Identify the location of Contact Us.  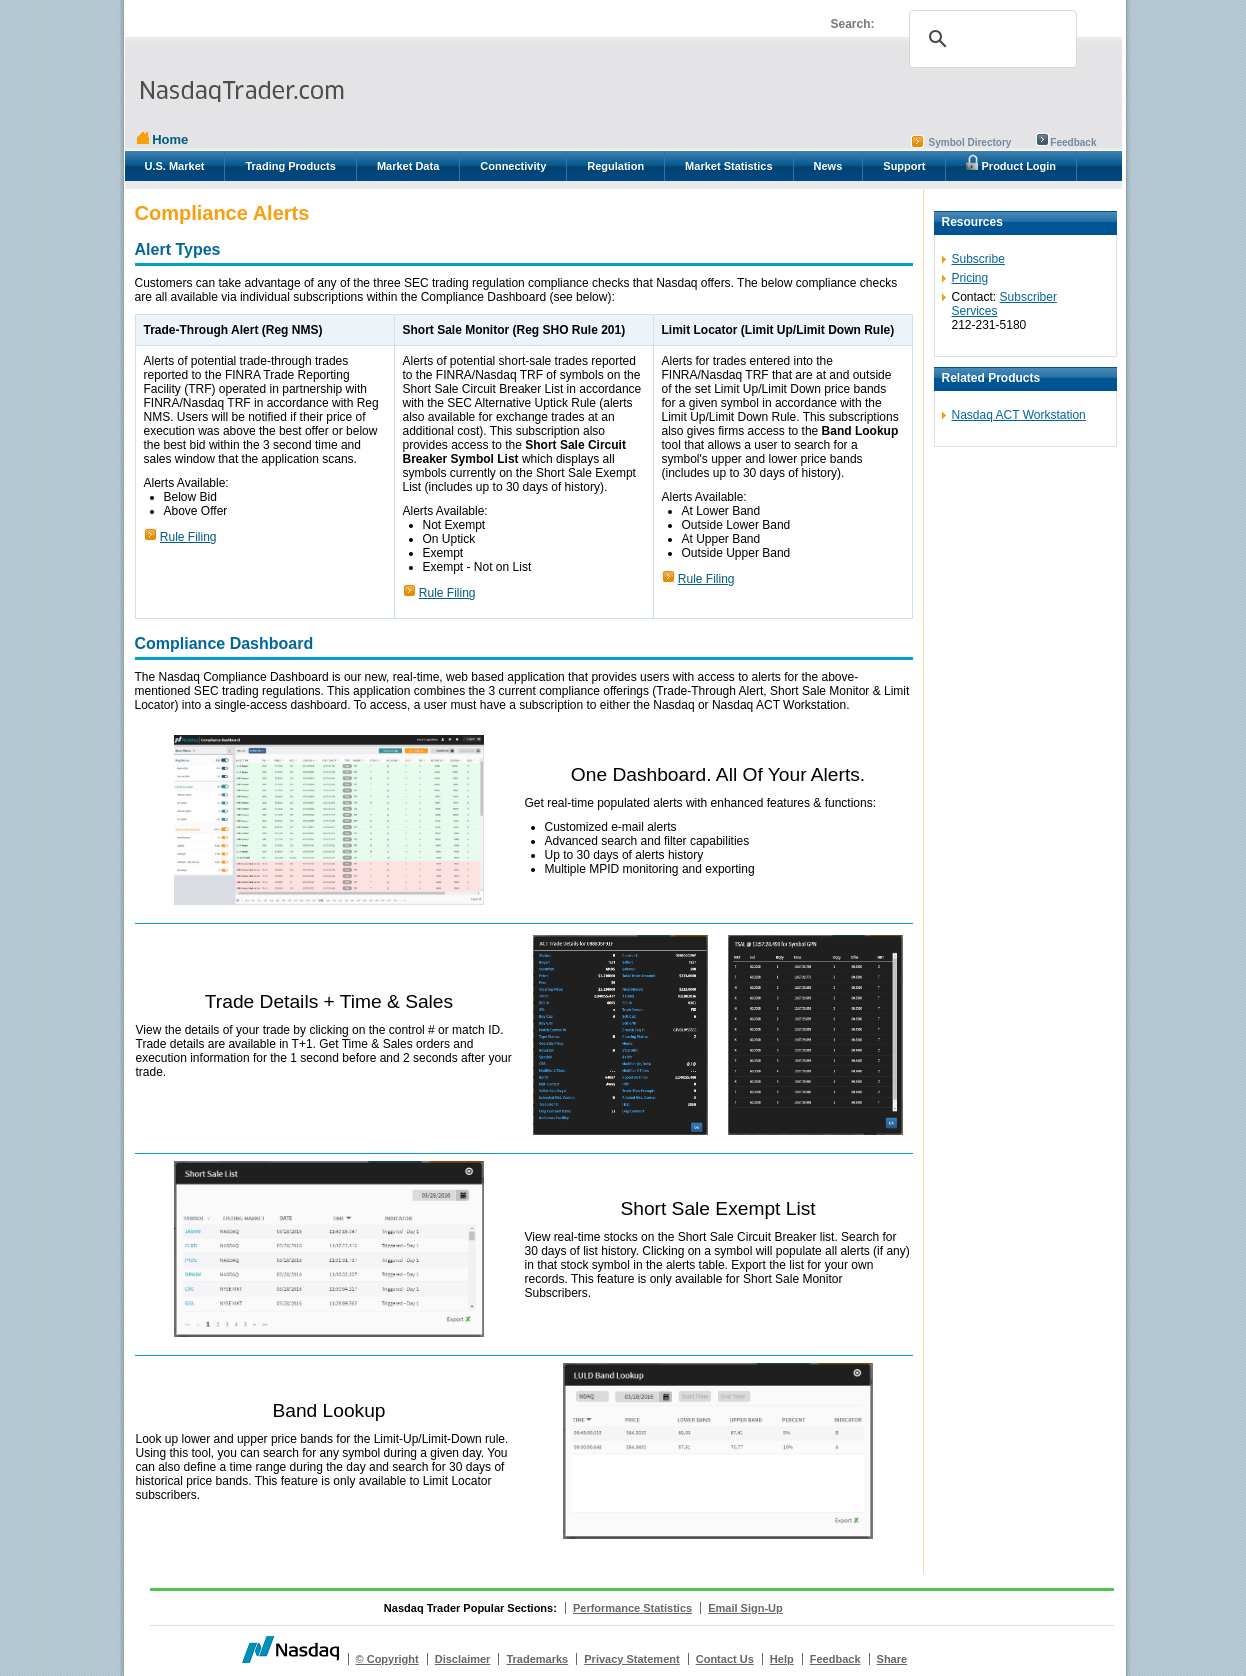
(725, 1659).